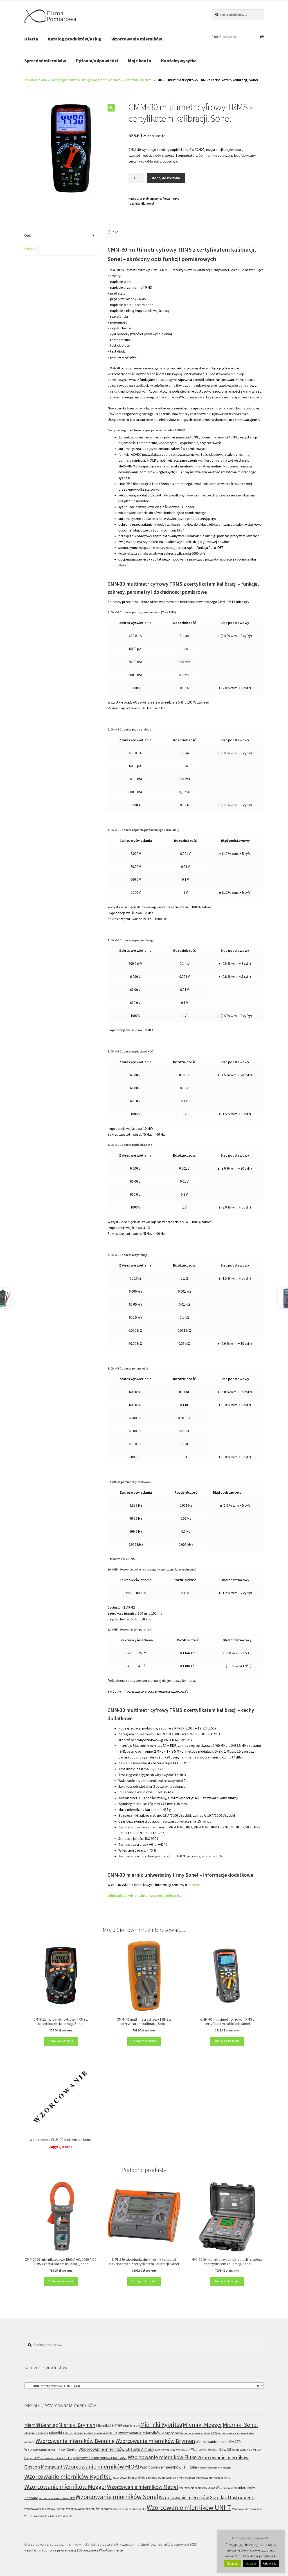  I want to click on [Ilość produktu], so click(136, 178).